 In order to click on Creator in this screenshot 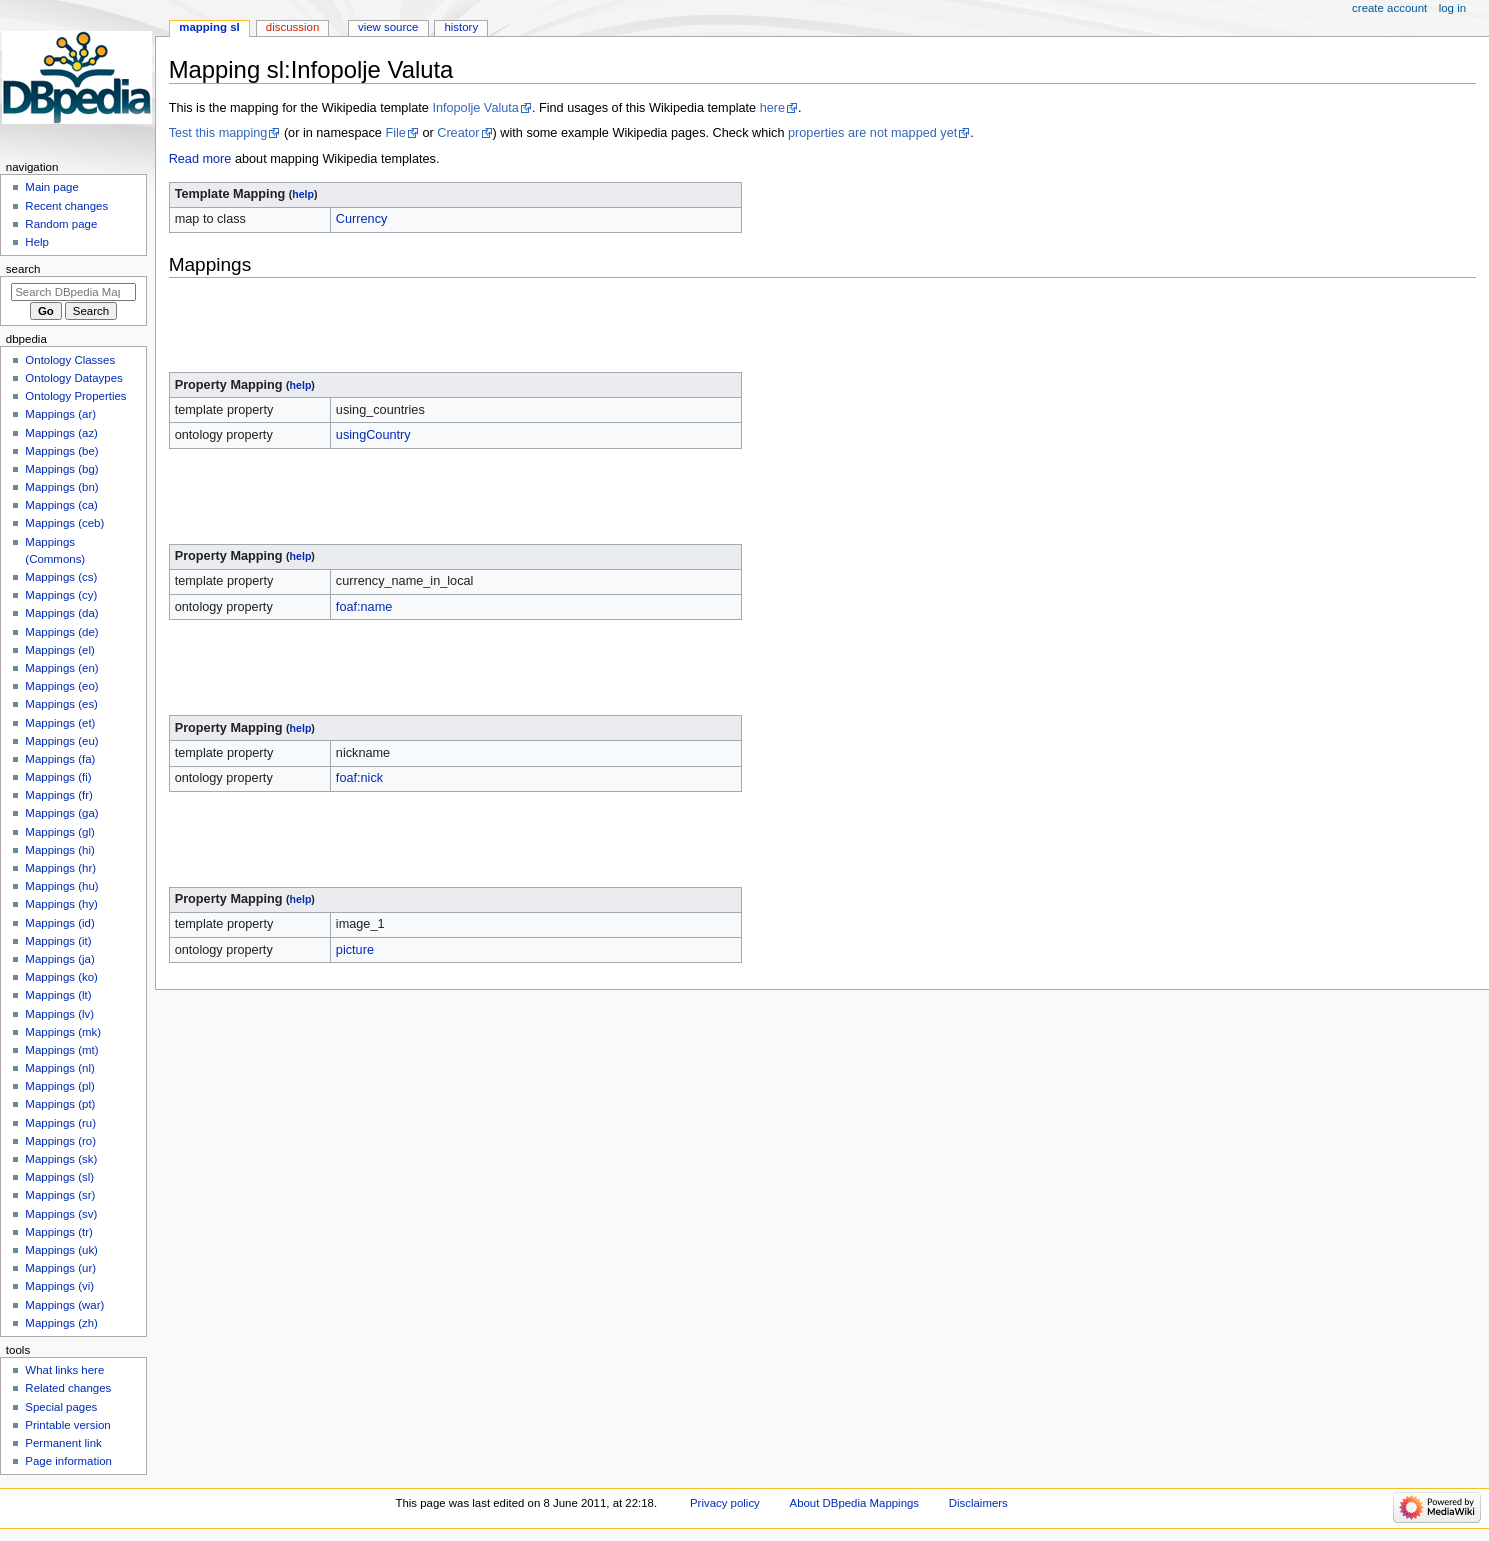, I will do `click(458, 133)`.